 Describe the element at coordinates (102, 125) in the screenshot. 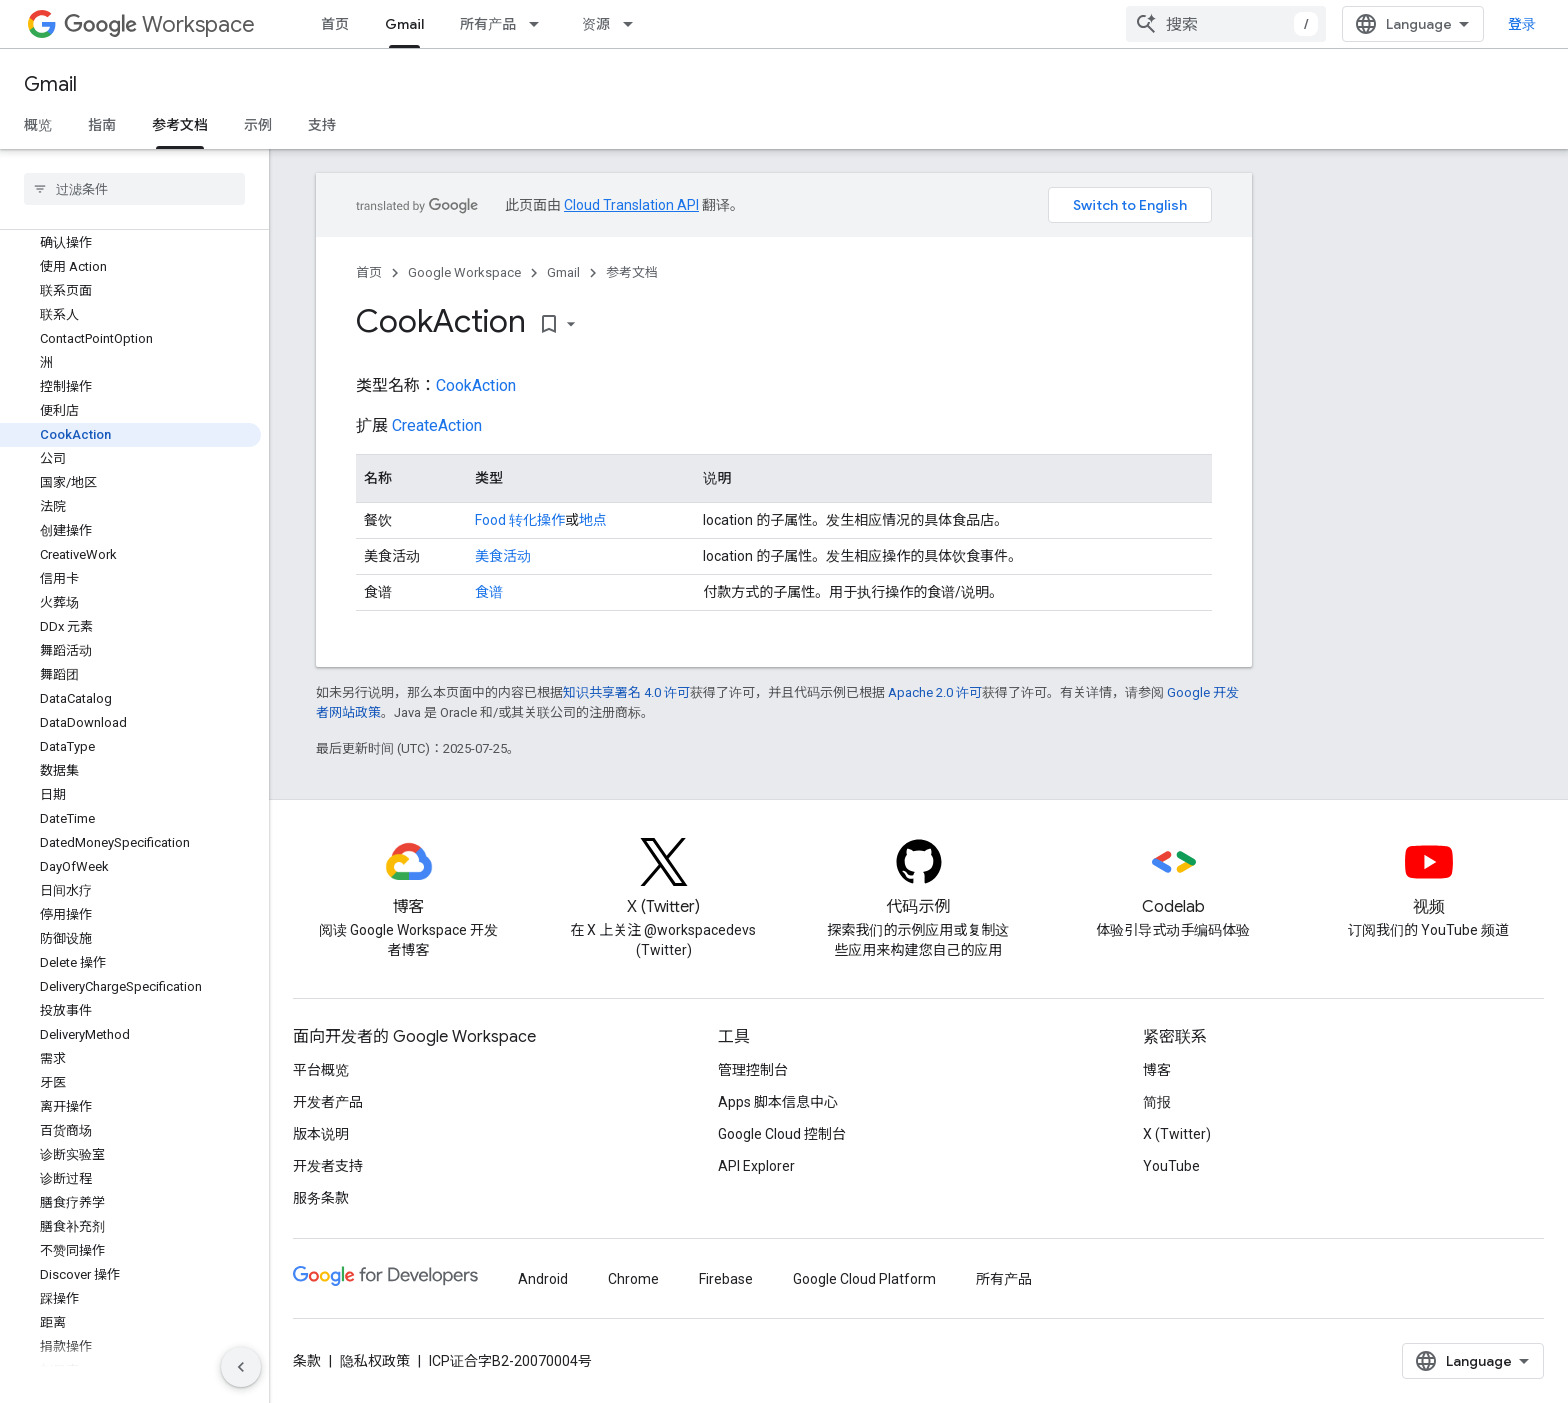

I see `指南` at that location.